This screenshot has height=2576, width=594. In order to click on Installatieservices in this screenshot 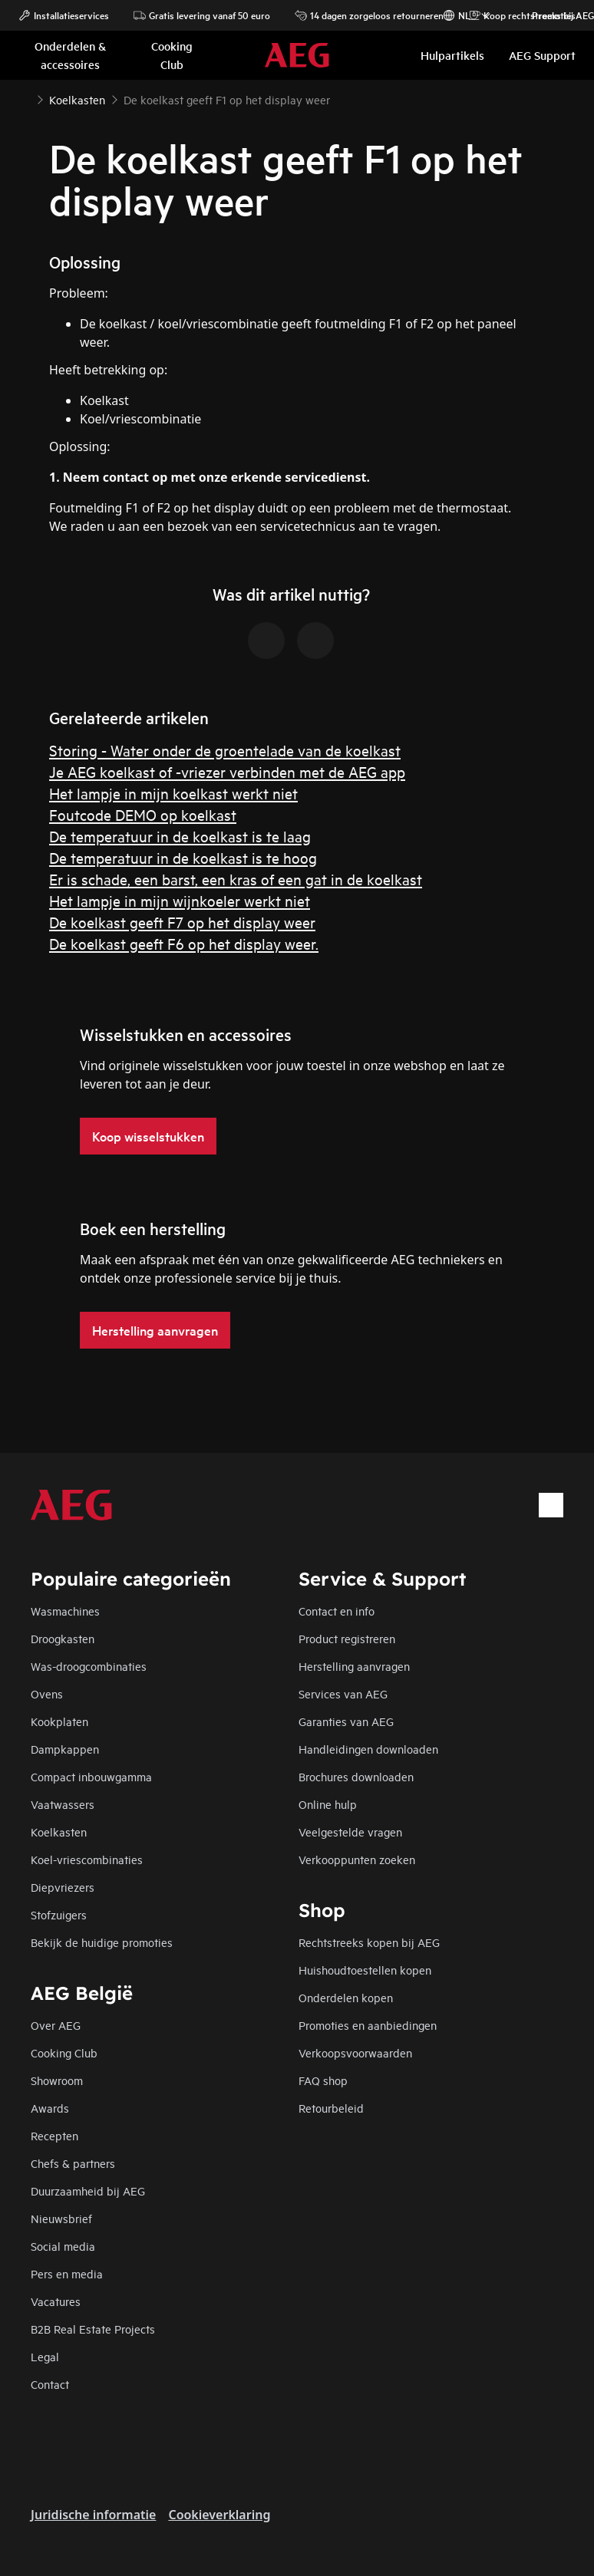, I will do `click(63, 15)`.